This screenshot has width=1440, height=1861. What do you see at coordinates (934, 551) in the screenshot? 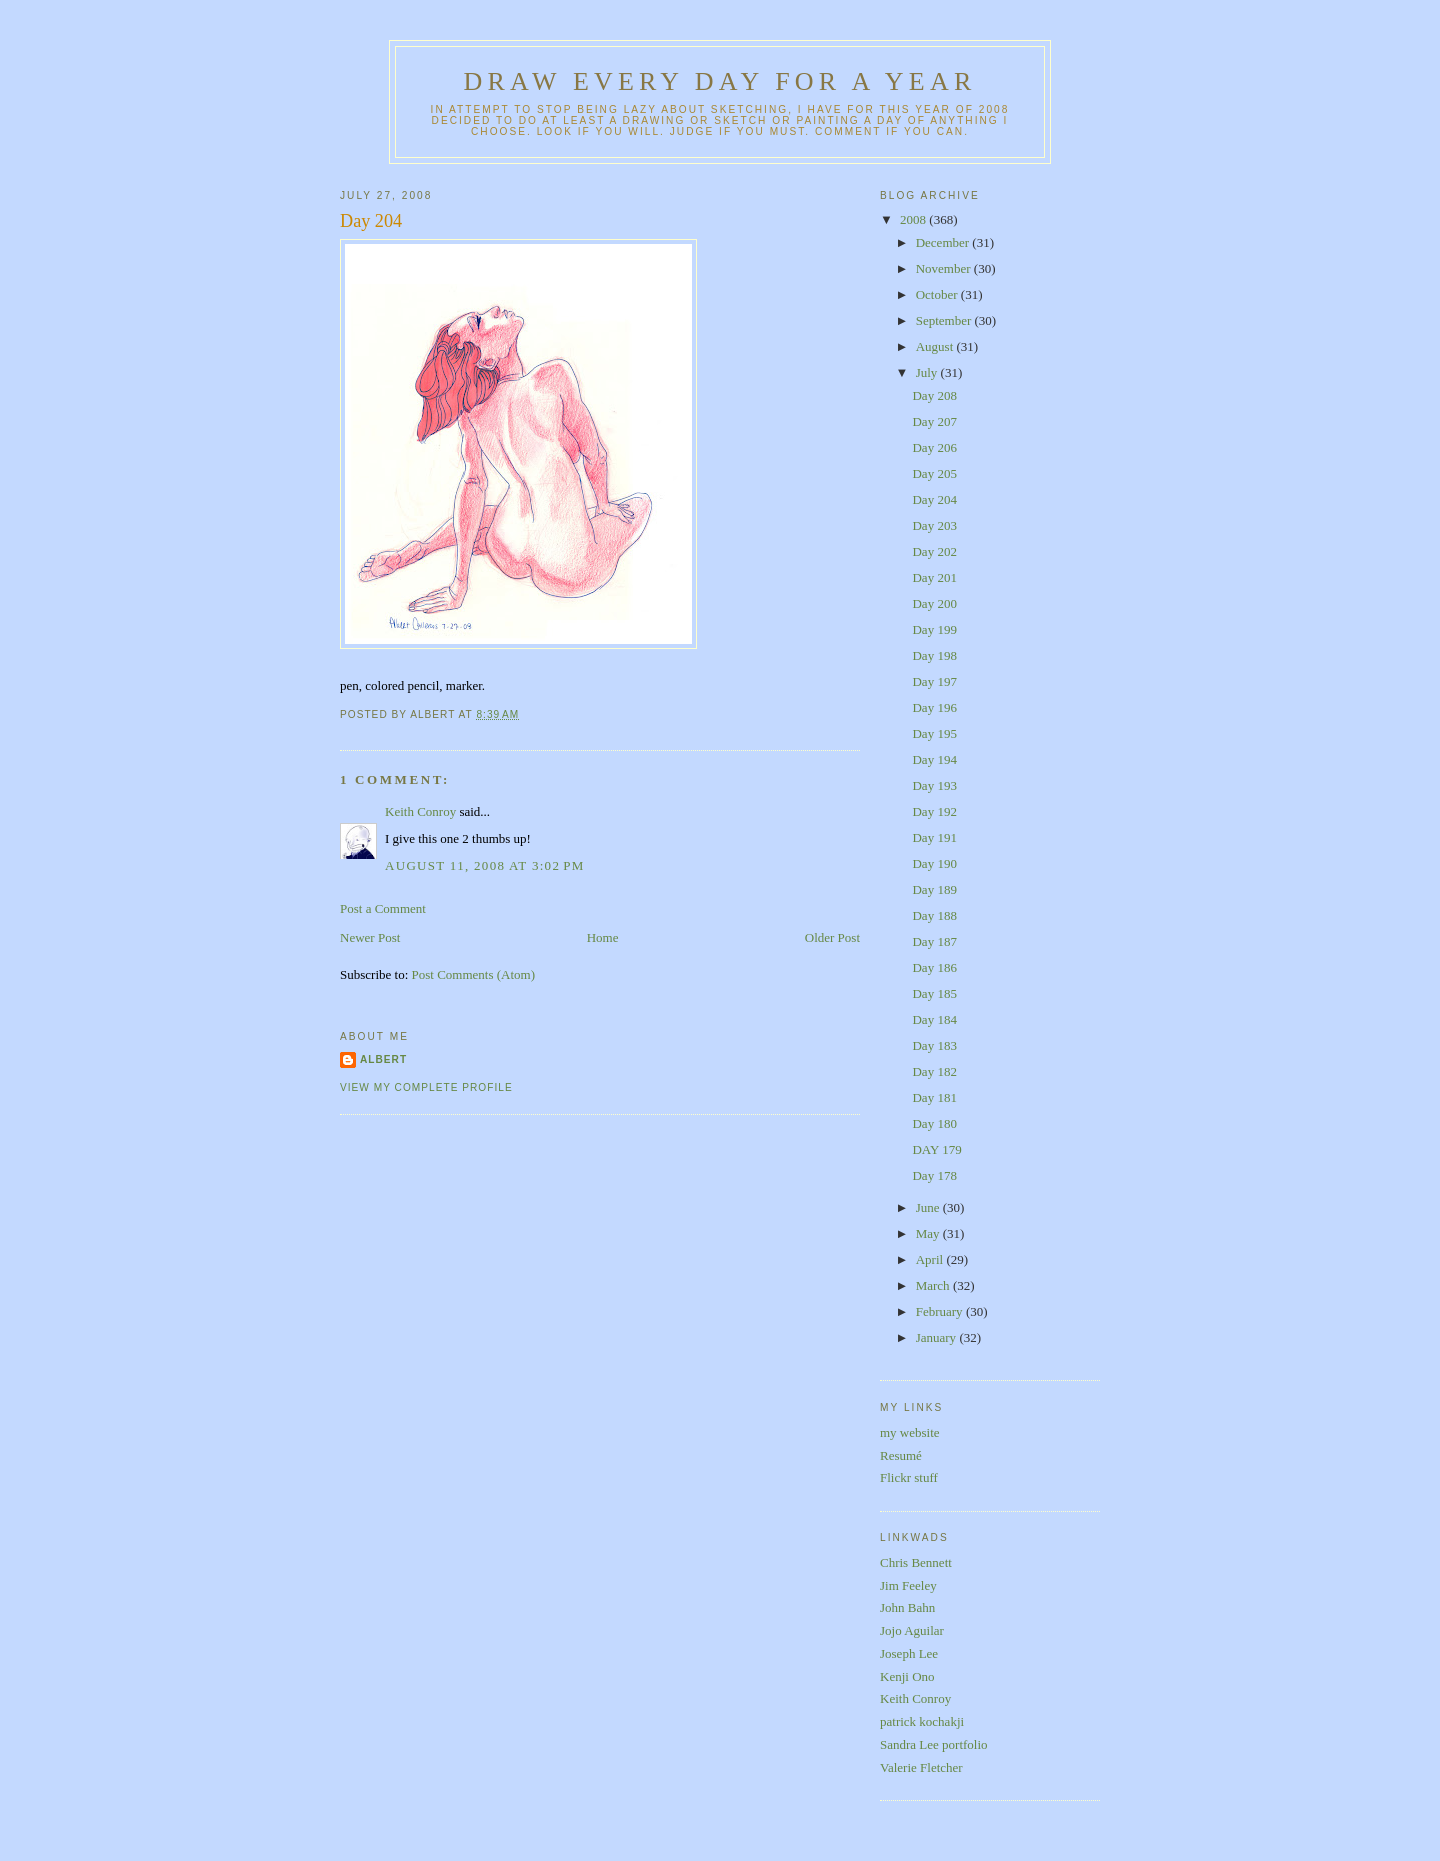
I see `Day 202` at bounding box center [934, 551].